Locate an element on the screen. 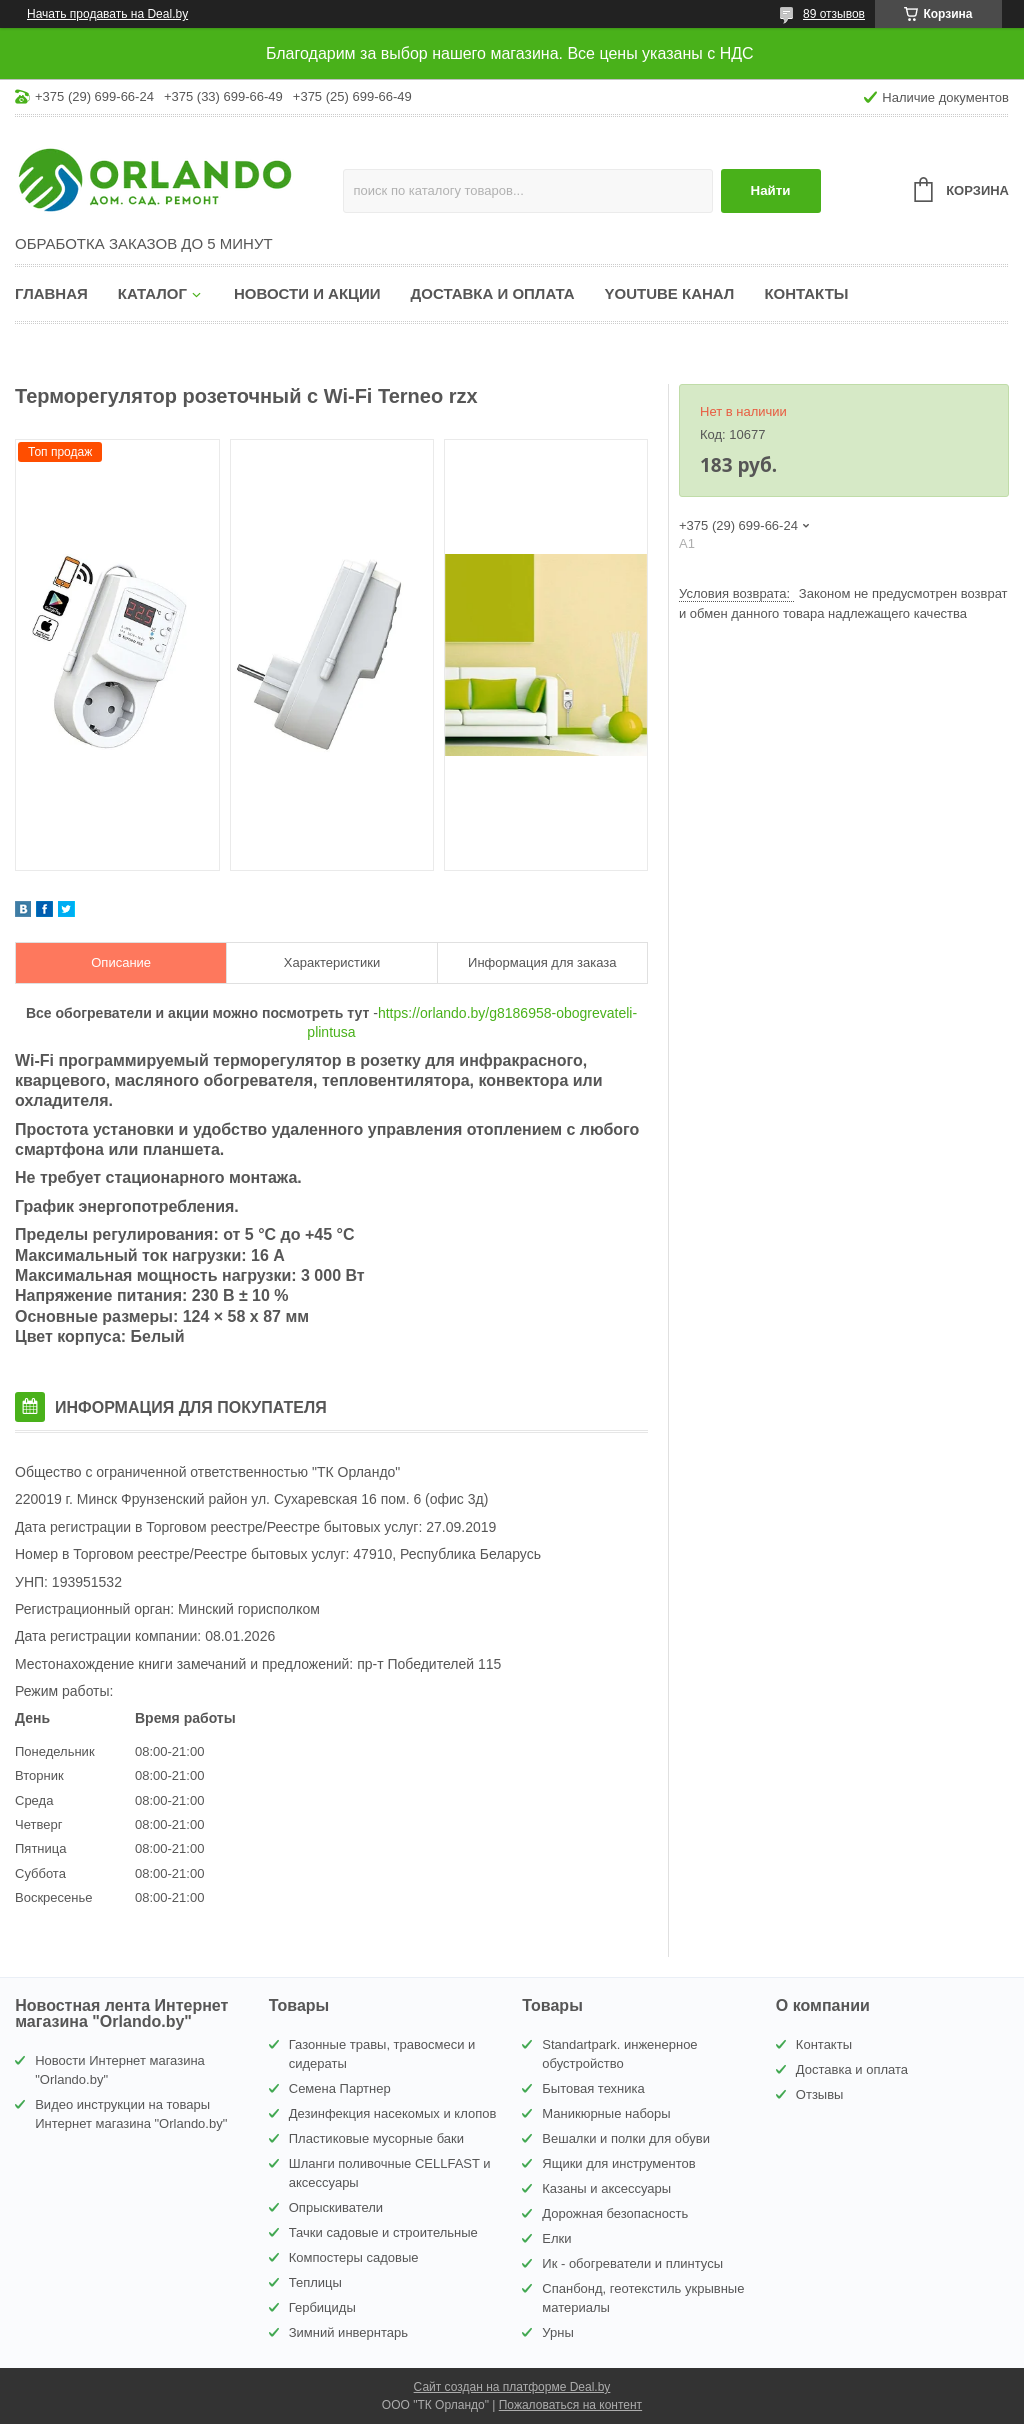 This screenshot has height=2424, width=1024. Ящики для инструментов is located at coordinates (618, 2163).